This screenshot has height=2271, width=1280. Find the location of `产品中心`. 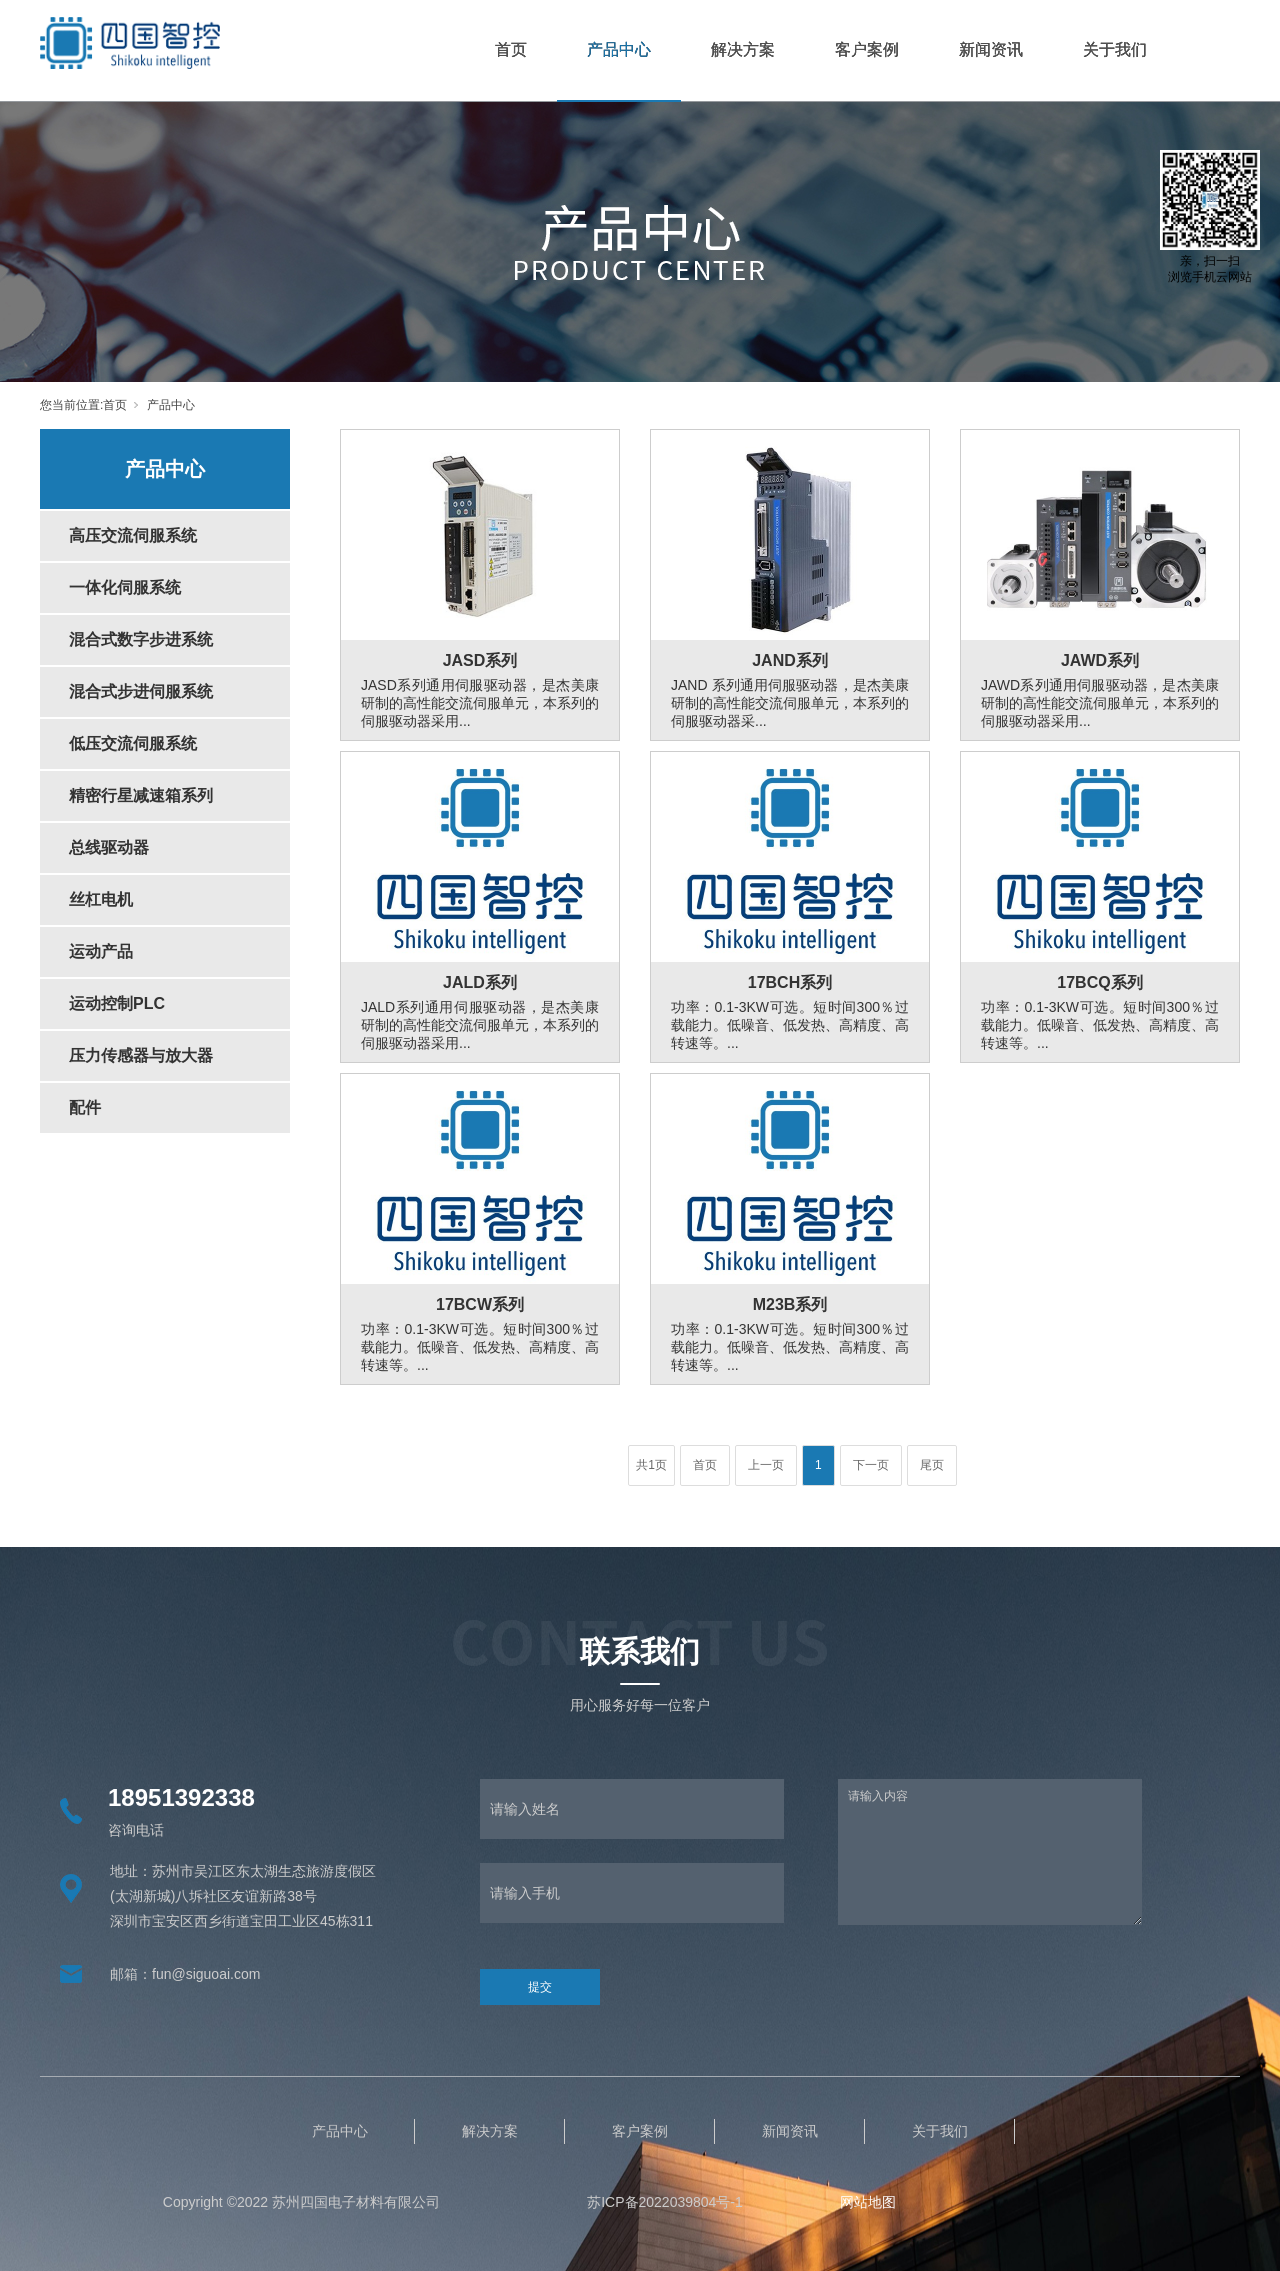

产品中心 is located at coordinates (619, 49).